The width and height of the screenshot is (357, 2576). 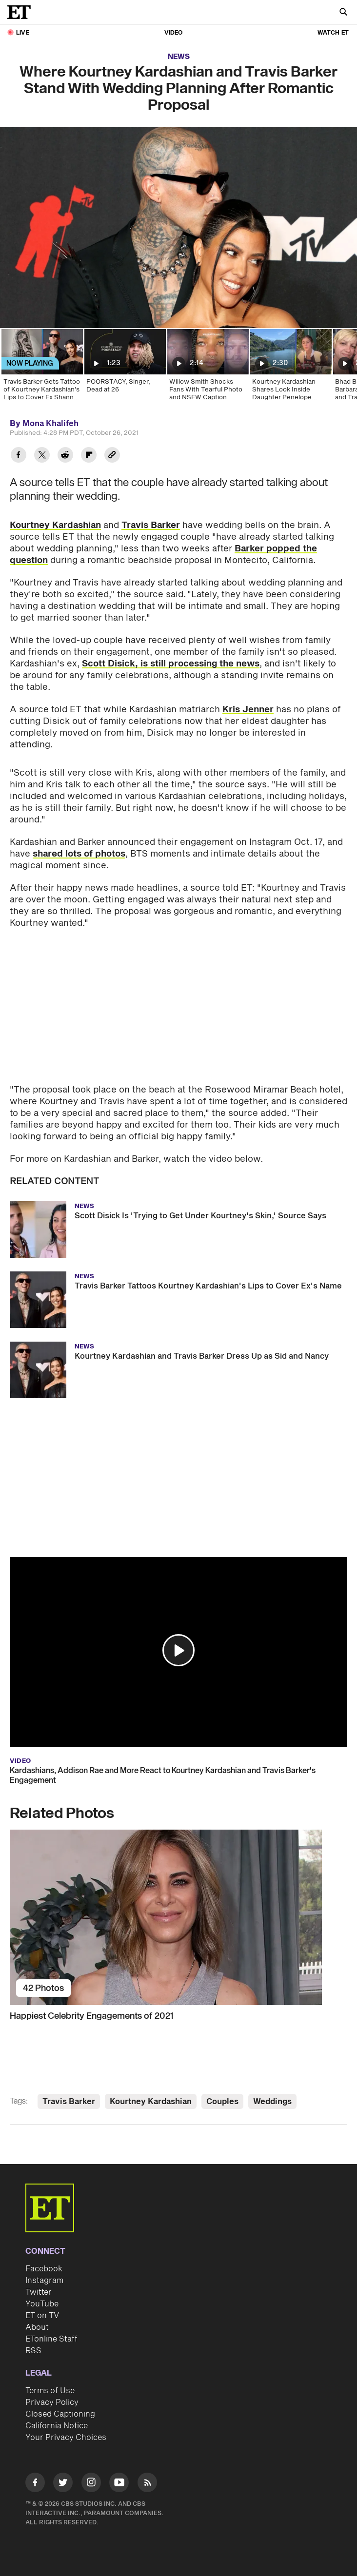 I want to click on [Share Where Kourtney Kardashian and Travis Barker Stand With Wedding Planning After Romantic Proposal to Flipboard], so click(x=89, y=456).